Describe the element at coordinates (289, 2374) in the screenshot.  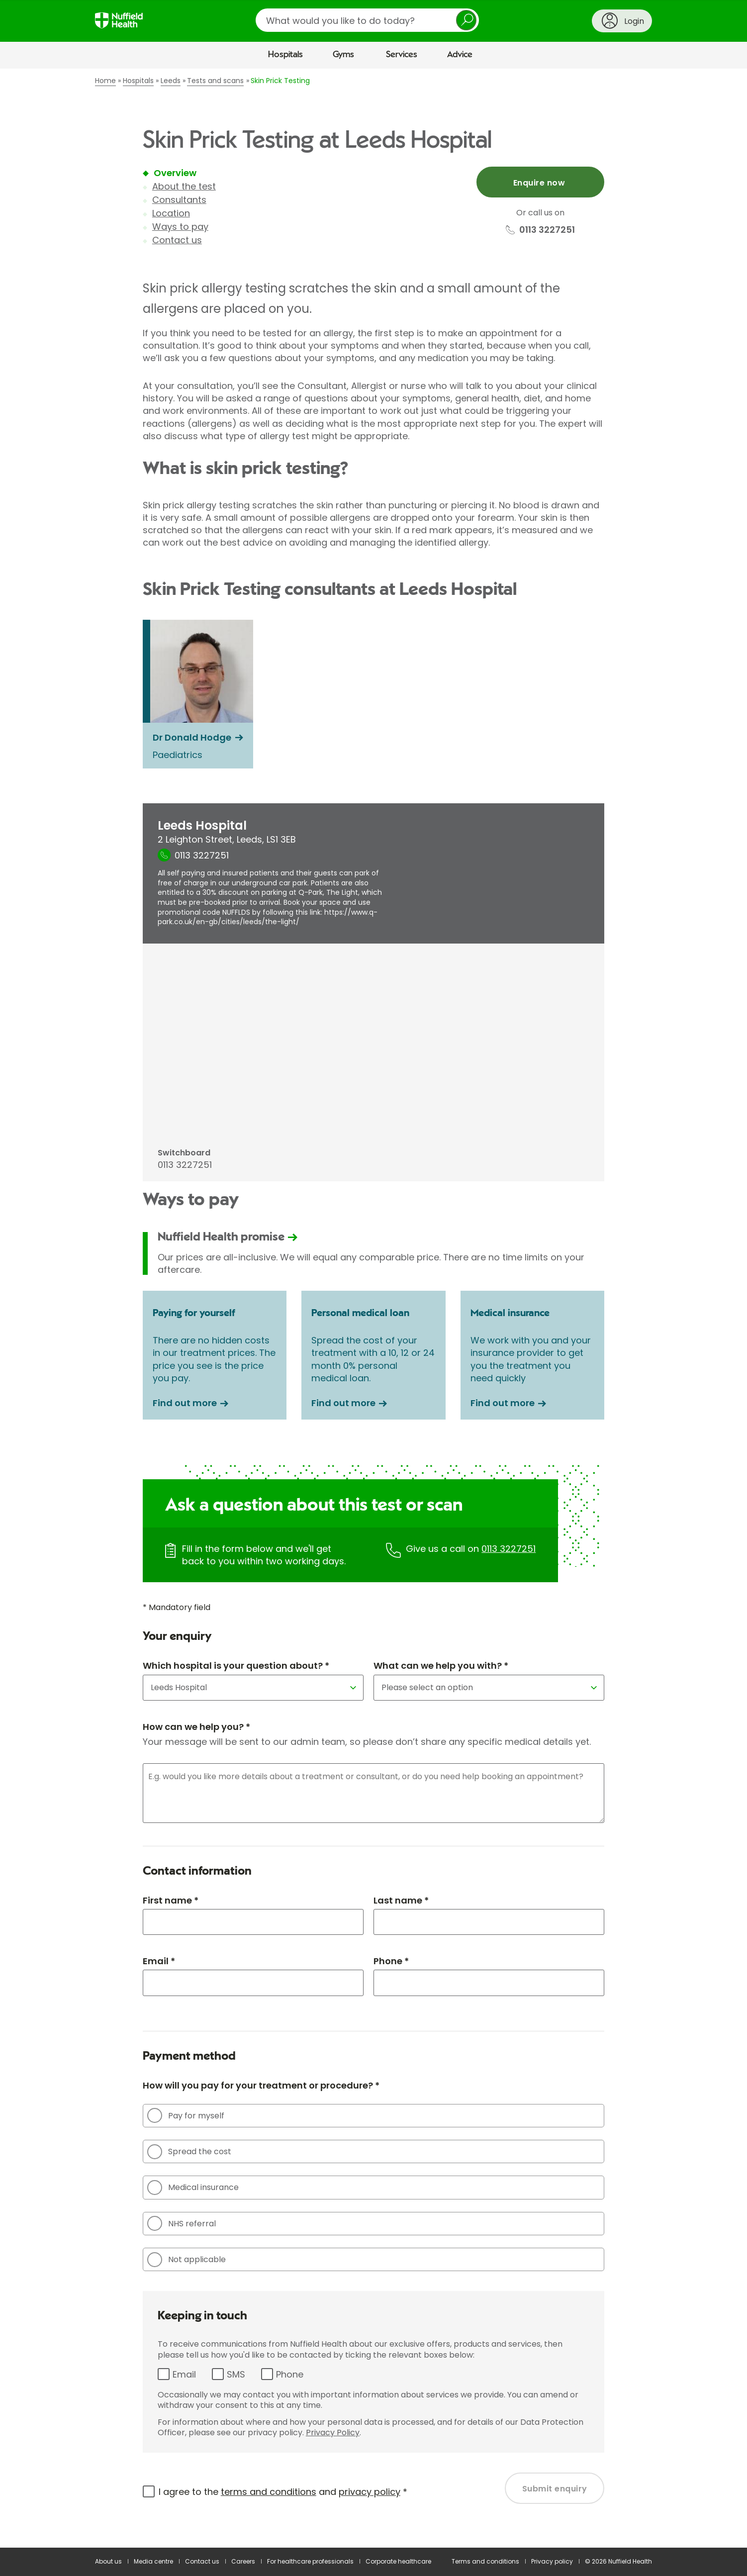
I see `Phone` at that location.